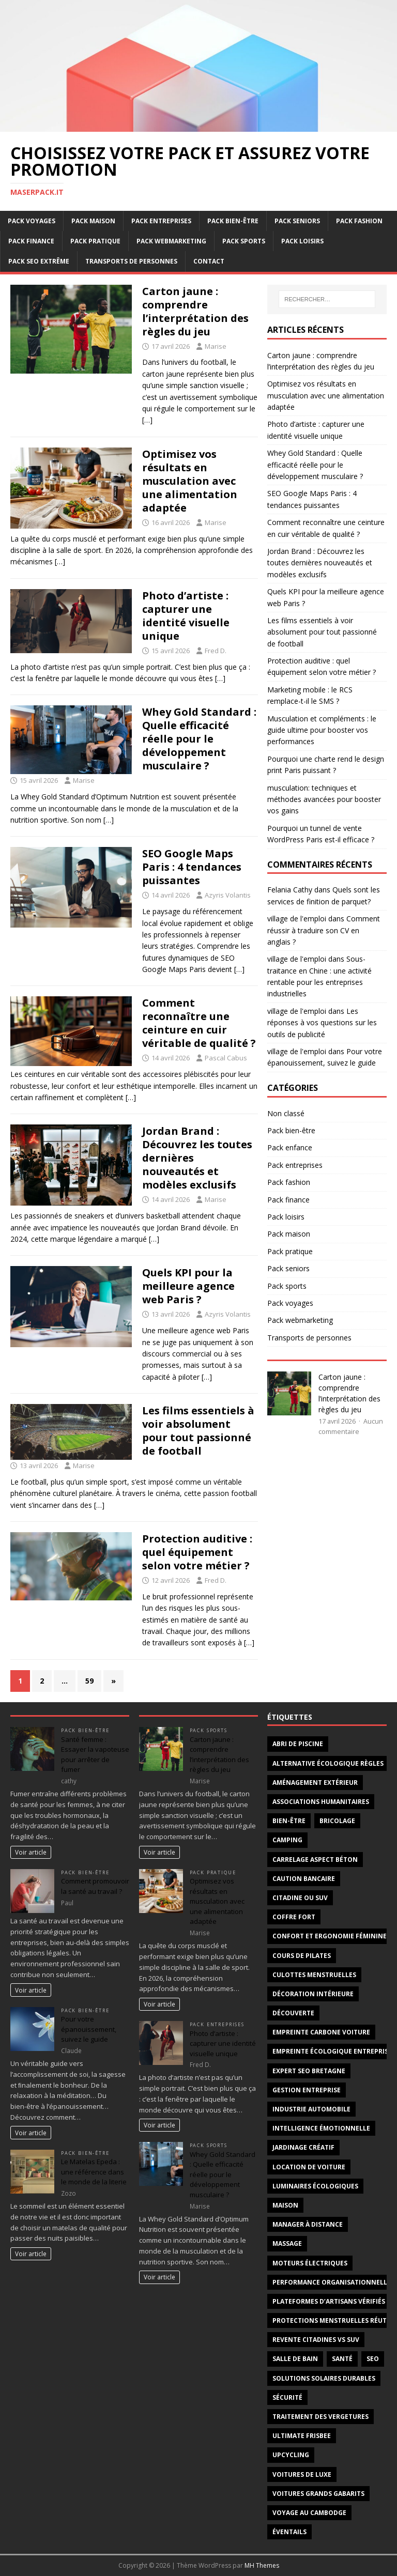 This screenshot has height=2576, width=397. Describe the element at coordinates (296, 918) in the screenshot. I see `village de l'emploi` at that location.